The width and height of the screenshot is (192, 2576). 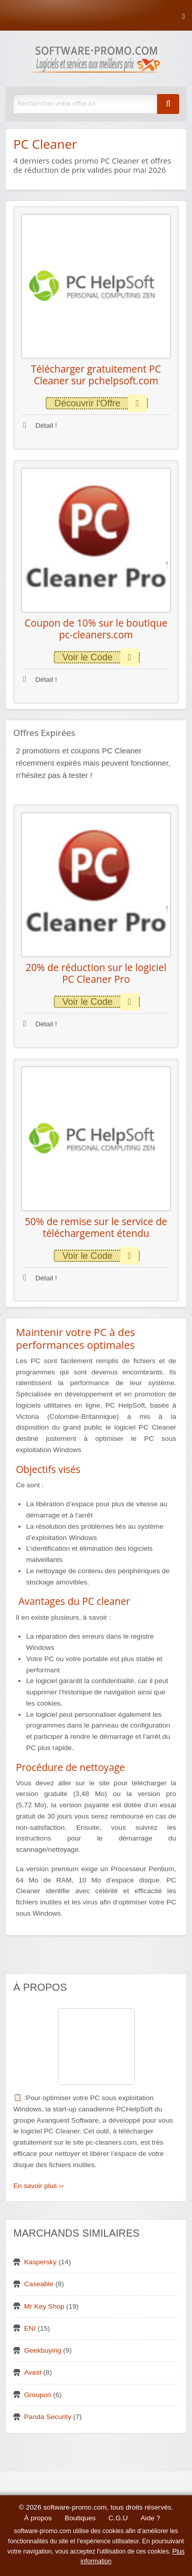 What do you see at coordinates (32, 2372) in the screenshot?
I see `Avast` at bounding box center [32, 2372].